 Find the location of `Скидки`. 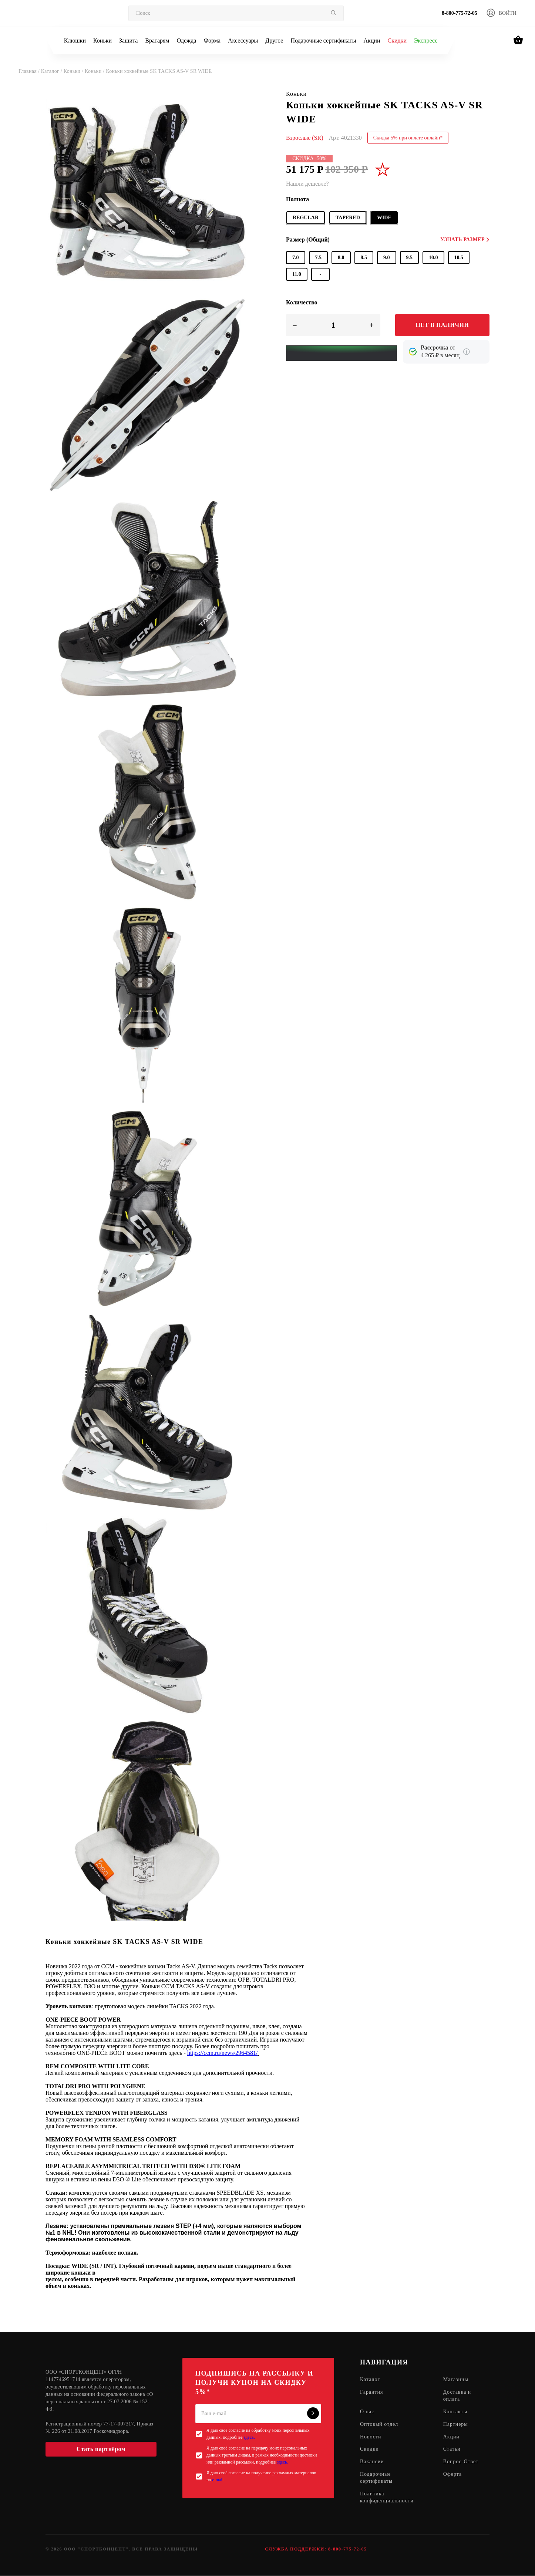

Скидки is located at coordinates (396, 40).